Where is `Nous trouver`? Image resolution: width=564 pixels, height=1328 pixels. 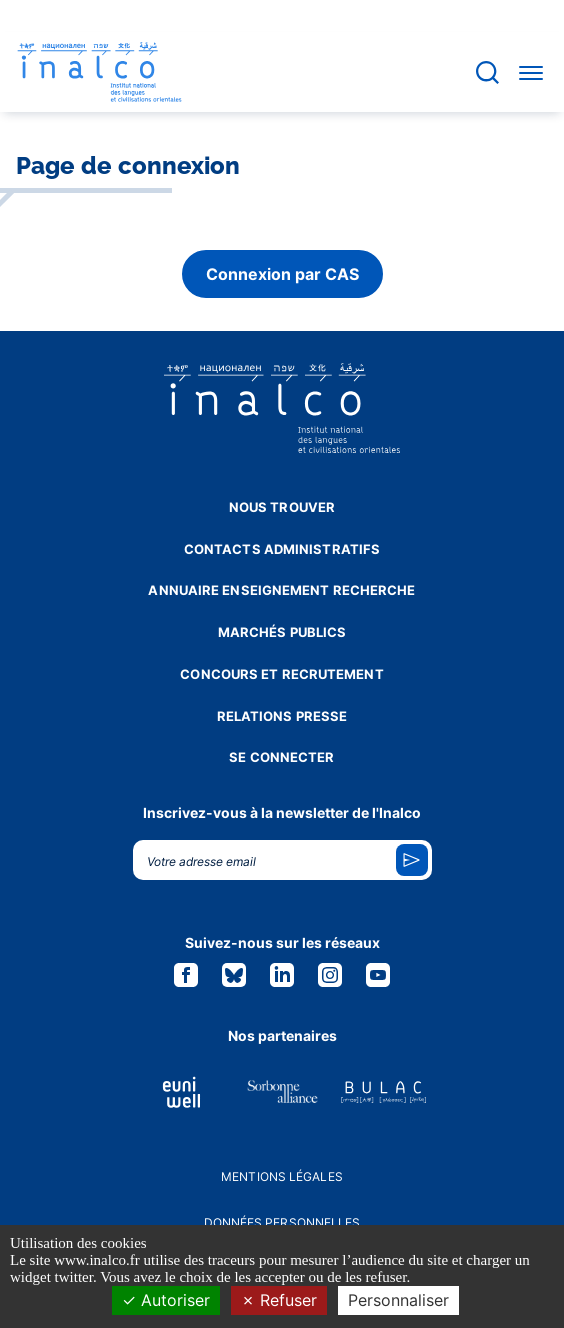
Nous trouver is located at coordinates (282, 507).